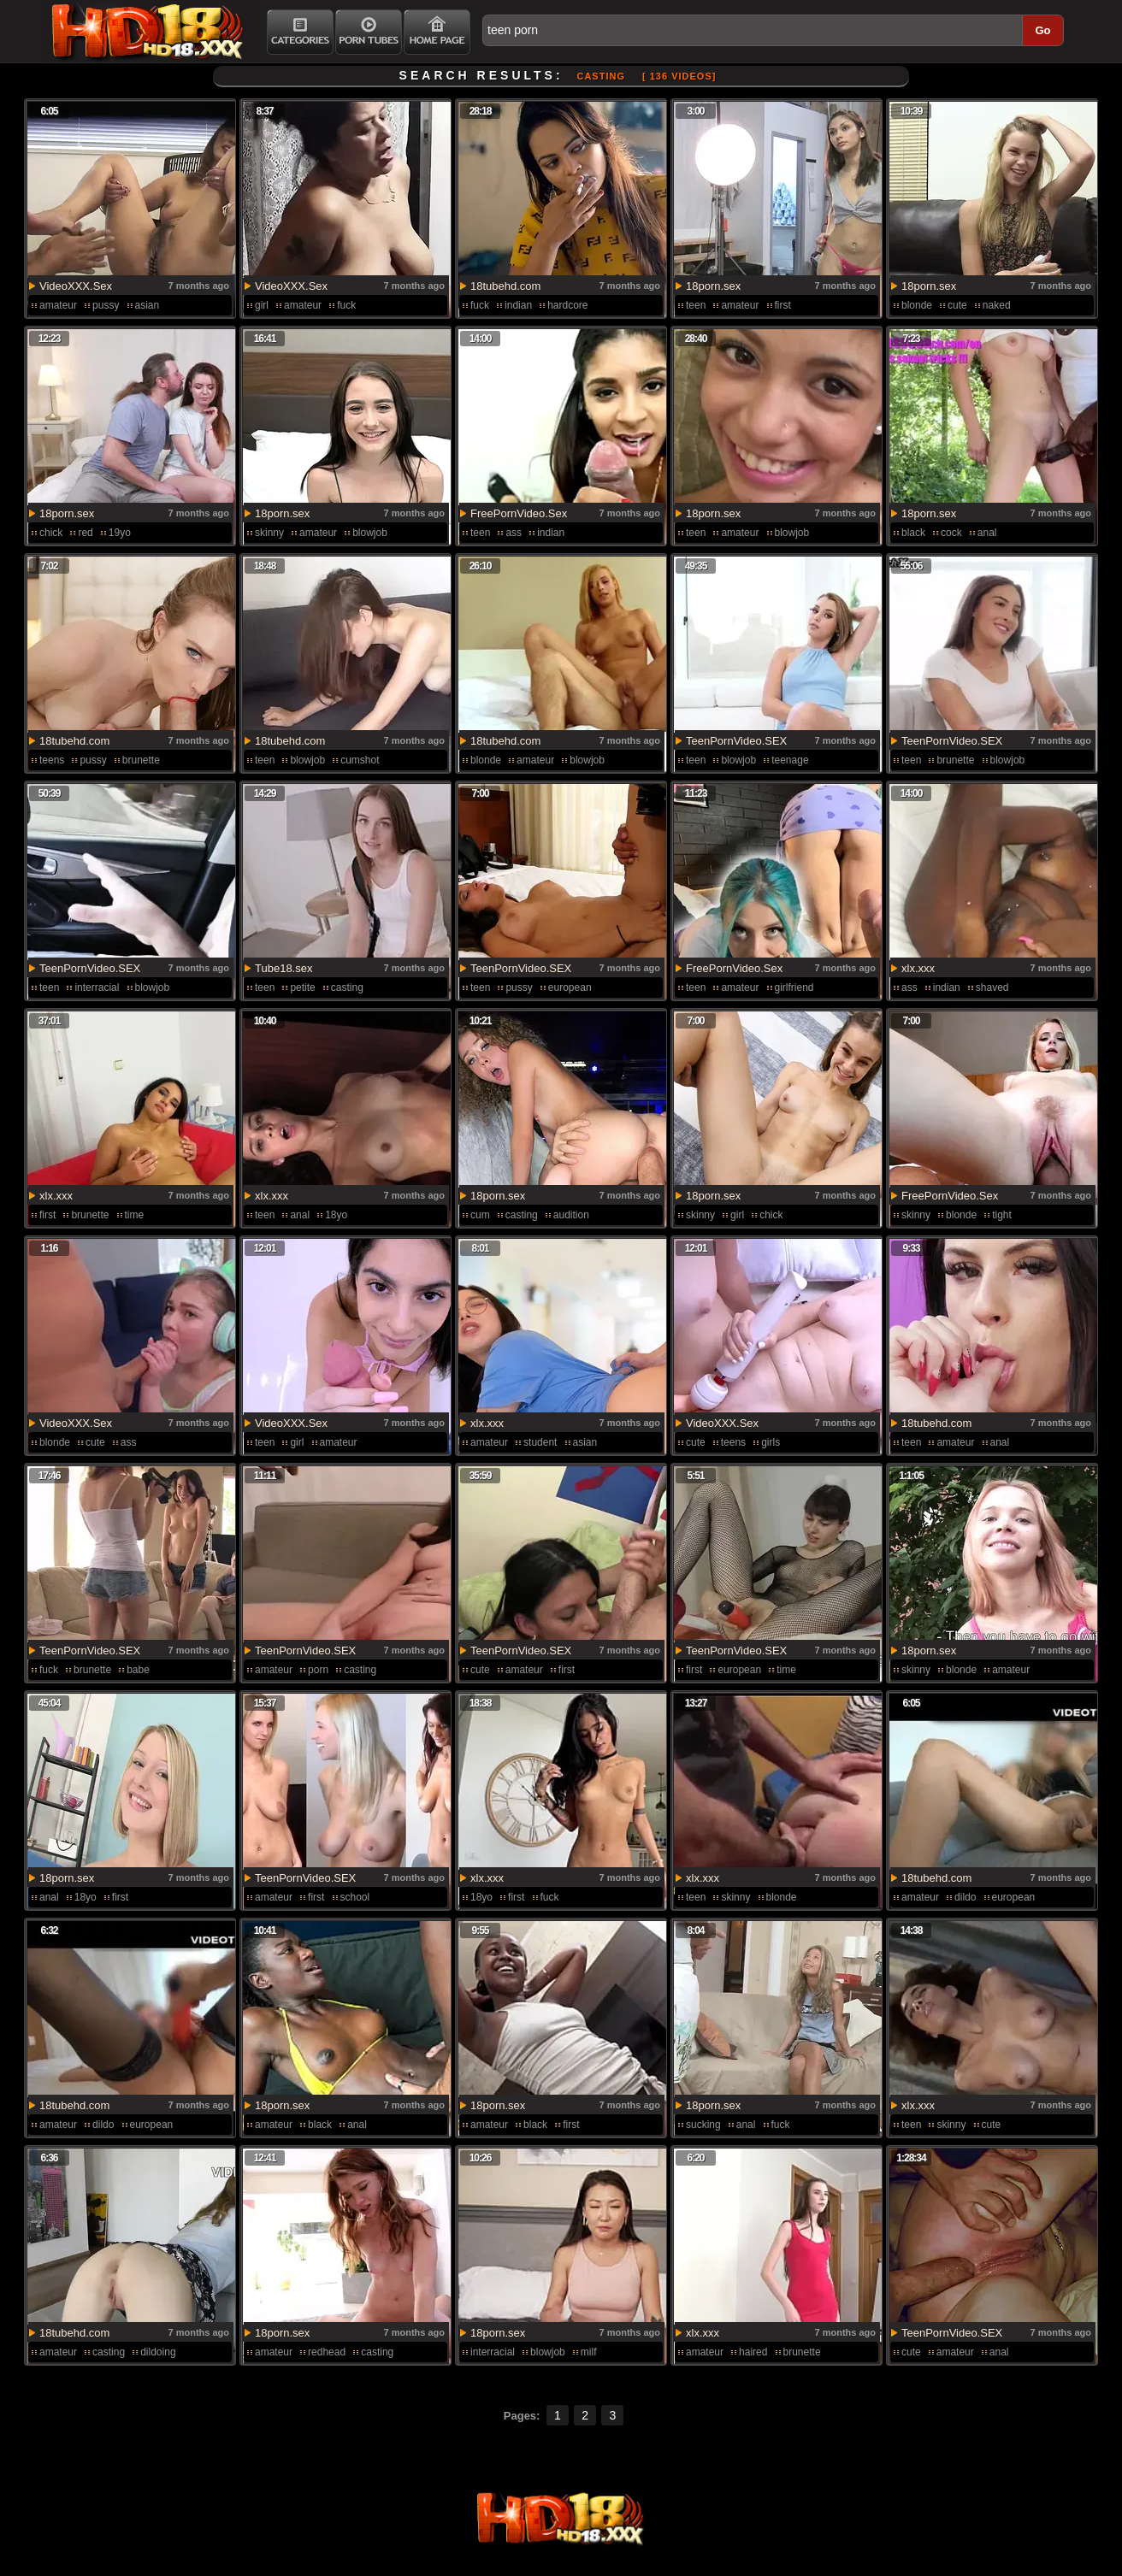 The image size is (1122, 2576). I want to click on brunette, so click(141, 760).